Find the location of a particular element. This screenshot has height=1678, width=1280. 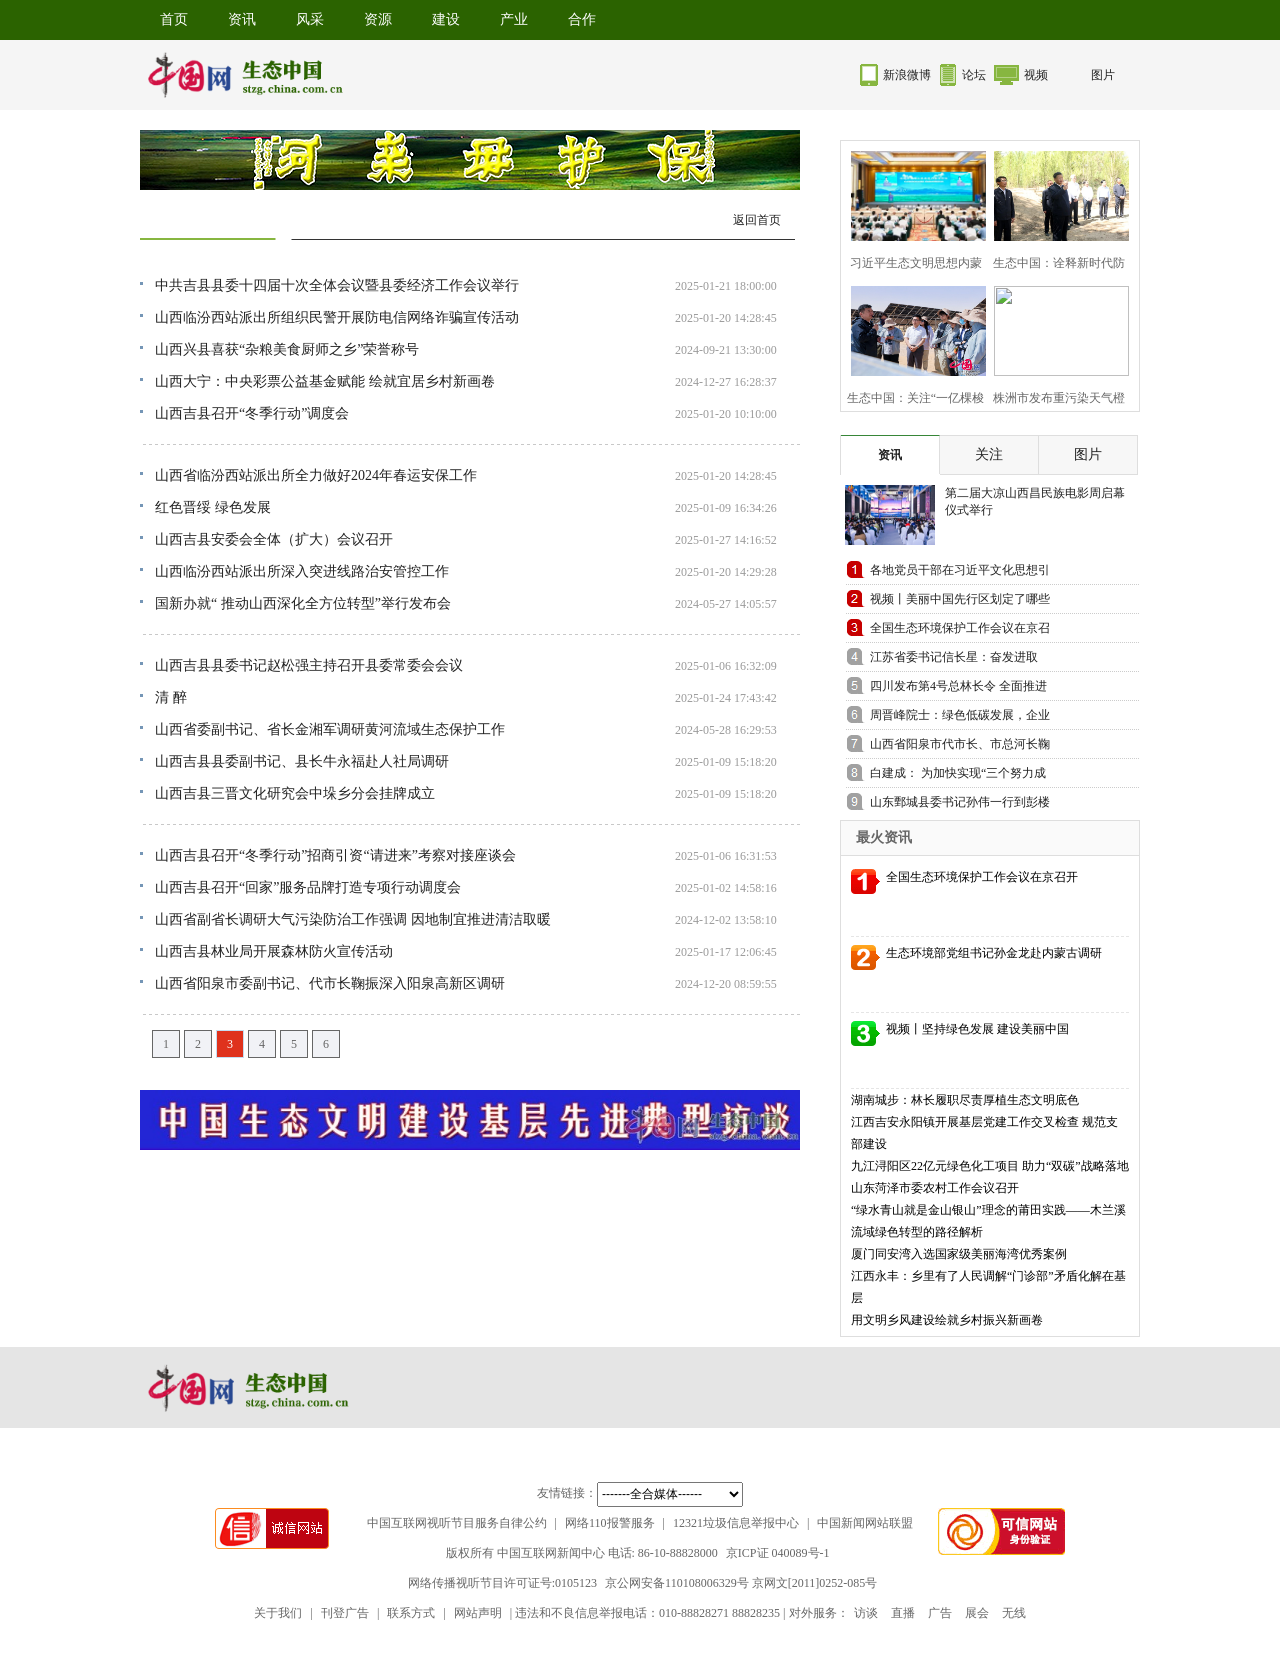

山西大宁：中央彩票公益基金赋能 绘就宜居乡村新画卷 is located at coordinates (325, 381).